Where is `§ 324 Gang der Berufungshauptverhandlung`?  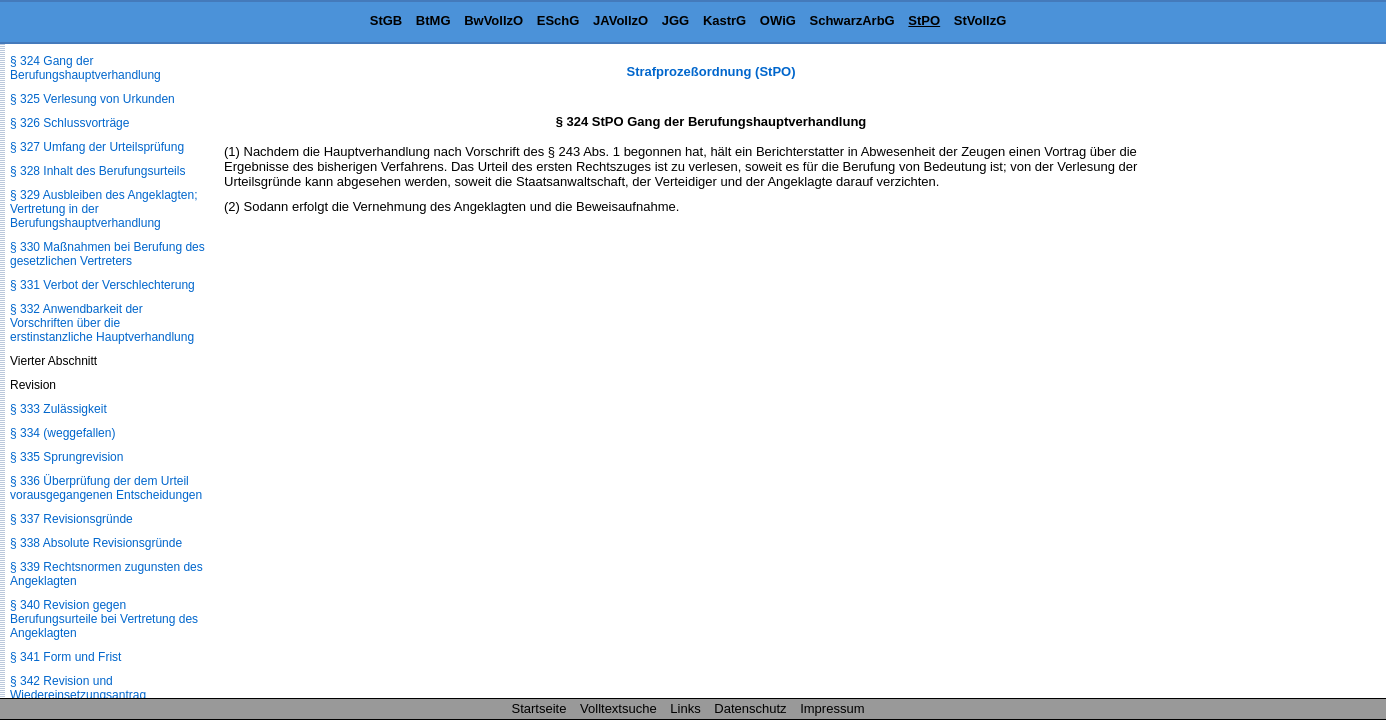
§ 324 Gang der Berufungshauptverhandlung is located at coordinates (85, 68).